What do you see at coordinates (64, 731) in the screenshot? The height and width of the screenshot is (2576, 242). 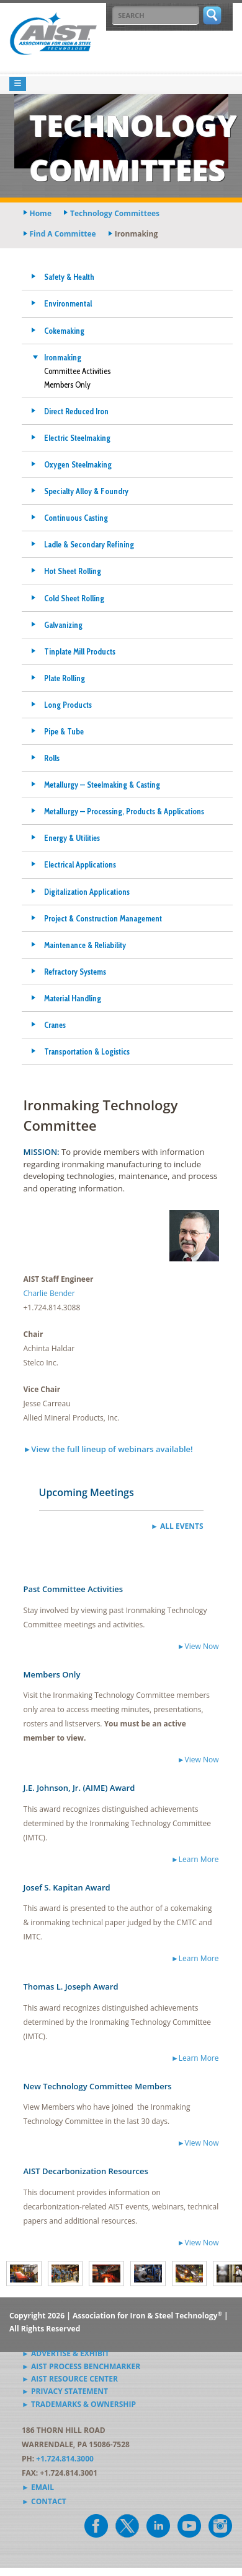 I see `Pipe & Tube` at bounding box center [64, 731].